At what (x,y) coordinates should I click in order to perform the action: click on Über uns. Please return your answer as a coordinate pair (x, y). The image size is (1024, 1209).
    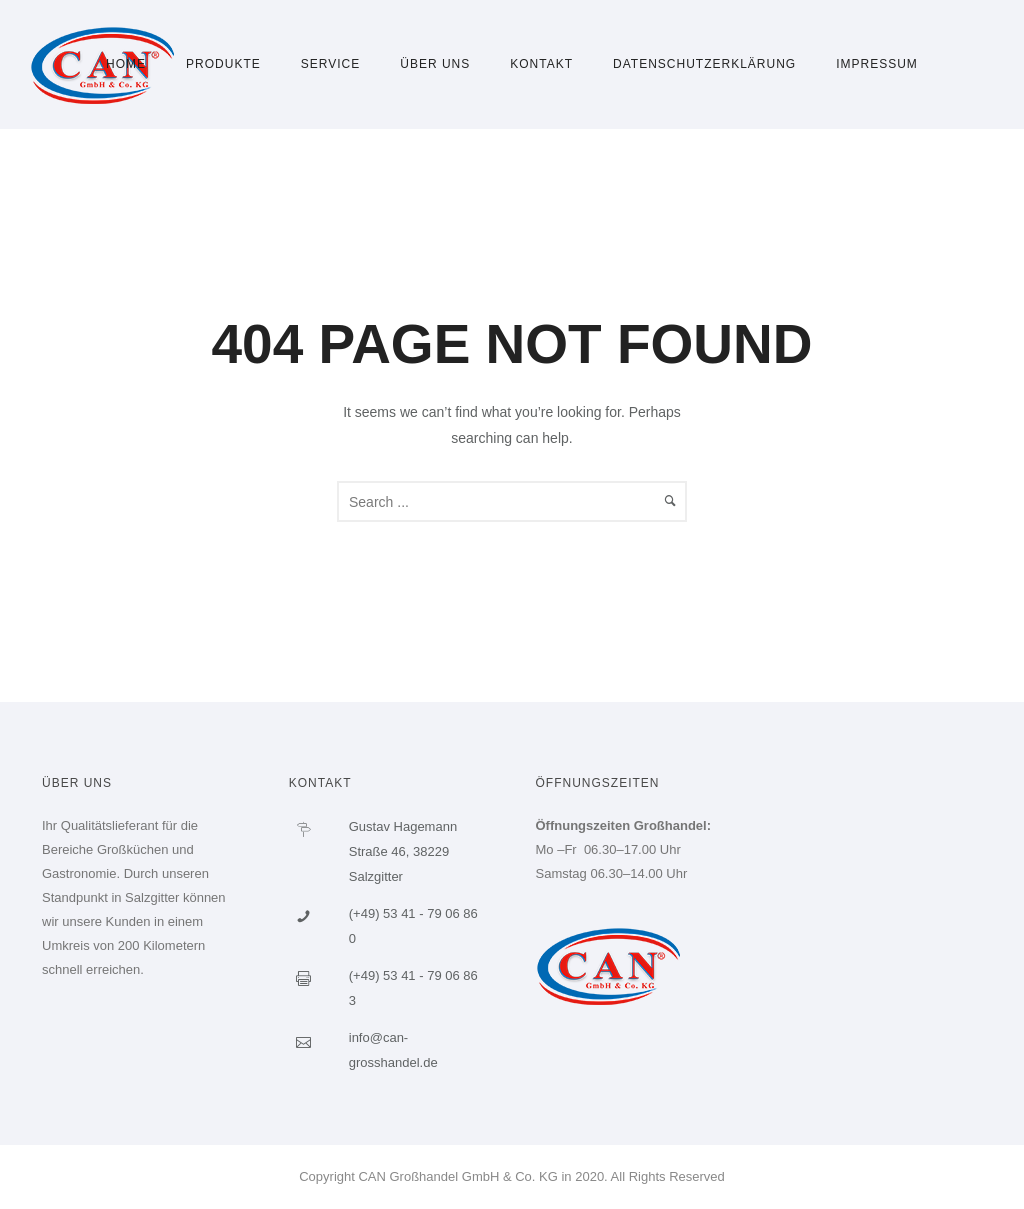
    Looking at the image, I should click on (435, 64).